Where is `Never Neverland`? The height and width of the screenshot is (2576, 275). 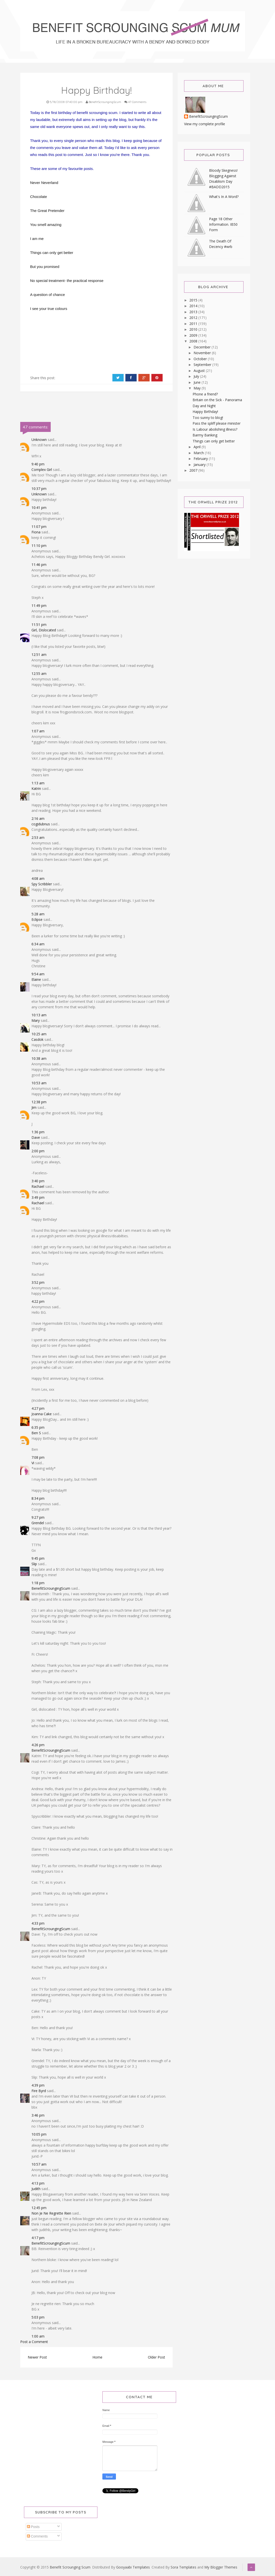 Never Neverland is located at coordinates (44, 182).